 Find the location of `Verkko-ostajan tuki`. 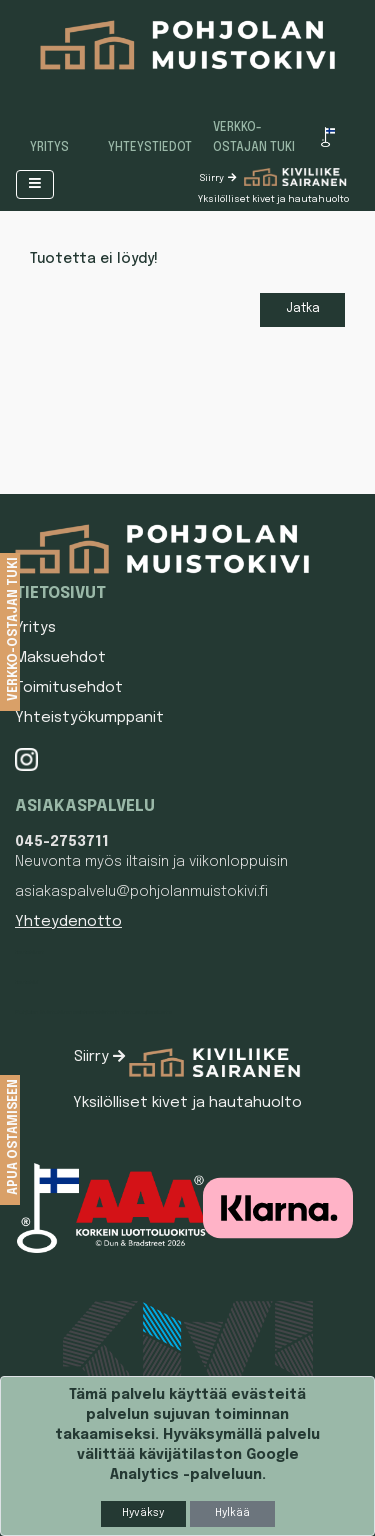

Verkko-ostajan tuki is located at coordinates (254, 138).